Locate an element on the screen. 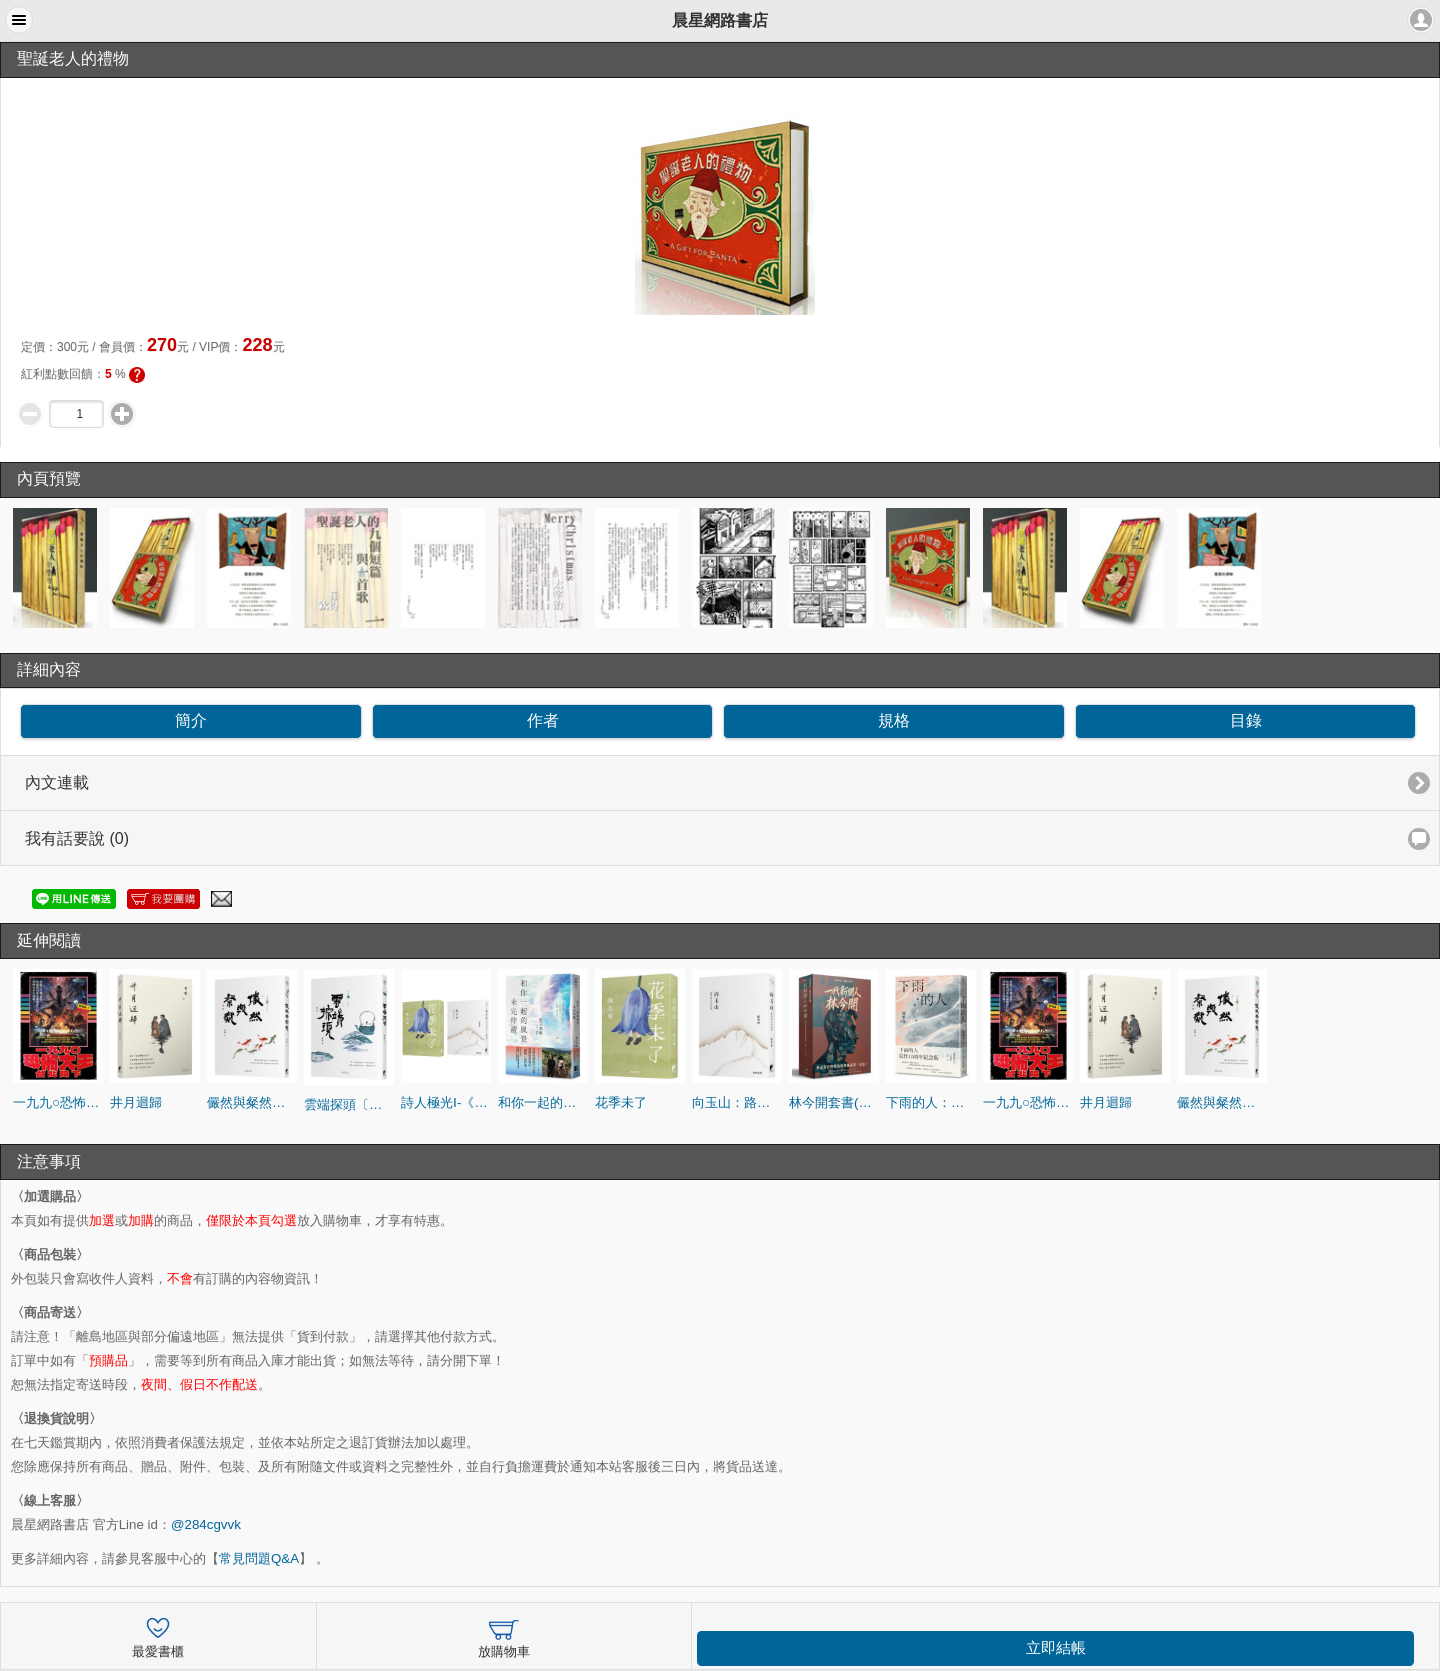 The height and width of the screenshot is (1671, 1440). 雲端探頭〔蕭蕭文化散文5．茶〕 is located at coordinates (349, 1104).